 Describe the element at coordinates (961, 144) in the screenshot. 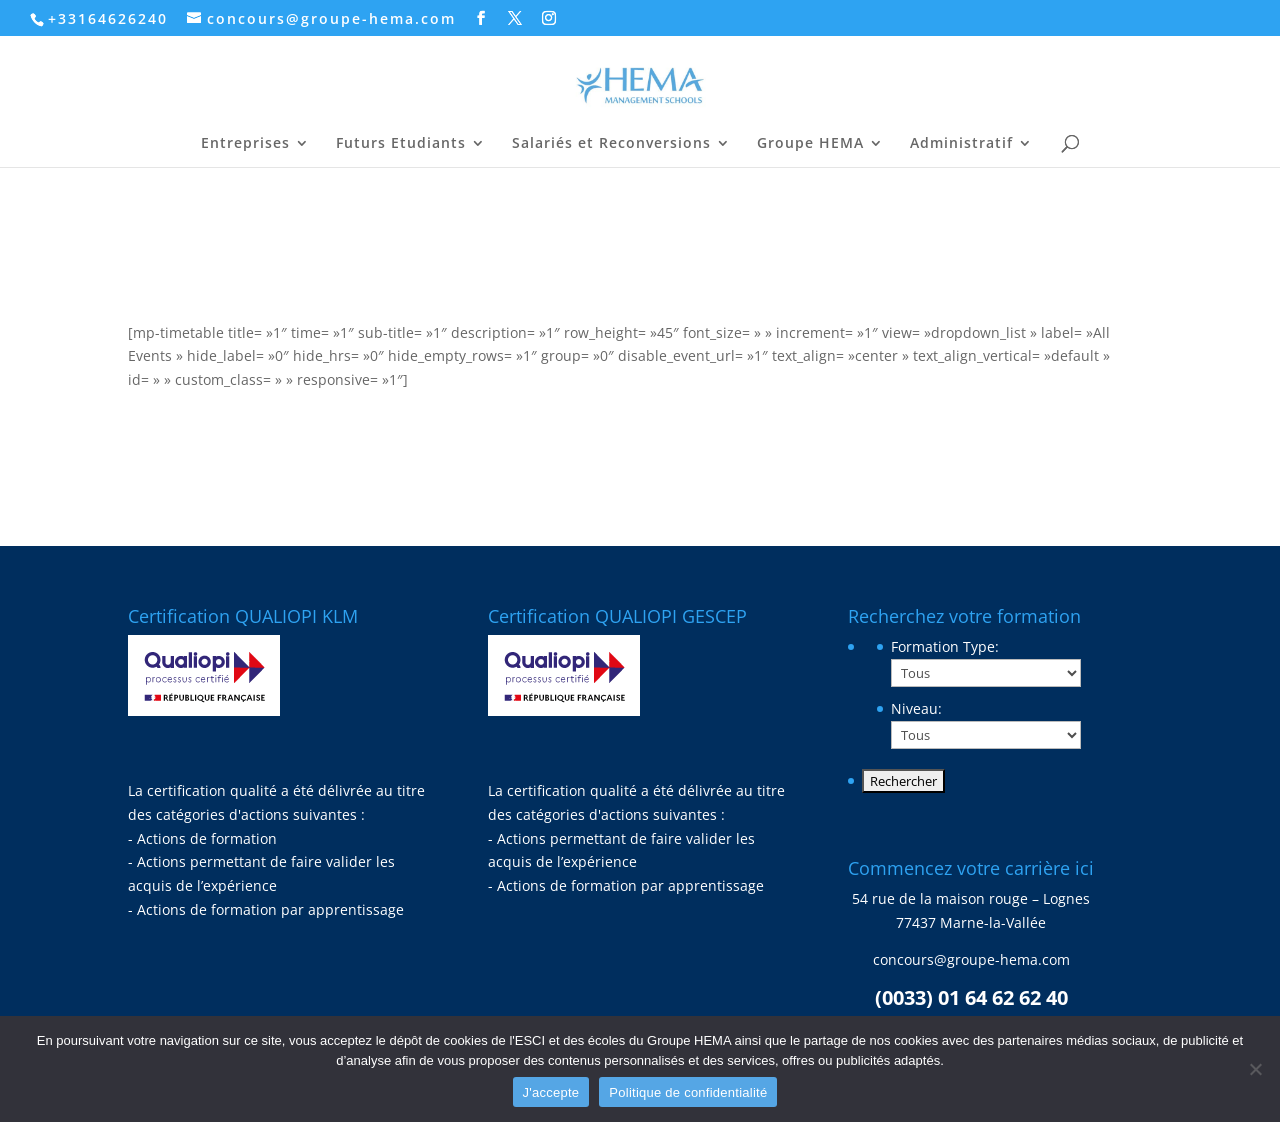

I see `Administratif` at that location.